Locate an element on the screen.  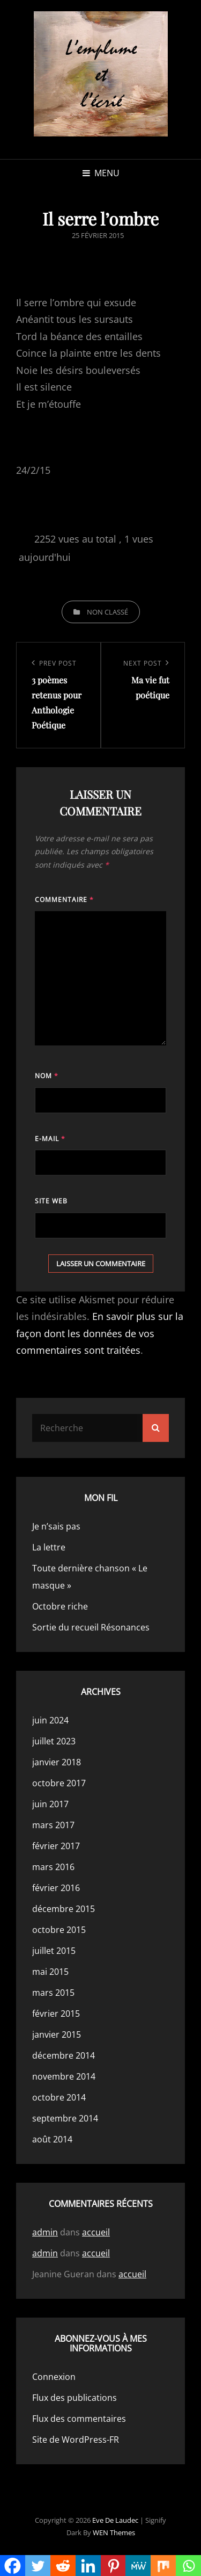
octobre 2017 is located at coordinates (59, 1783).